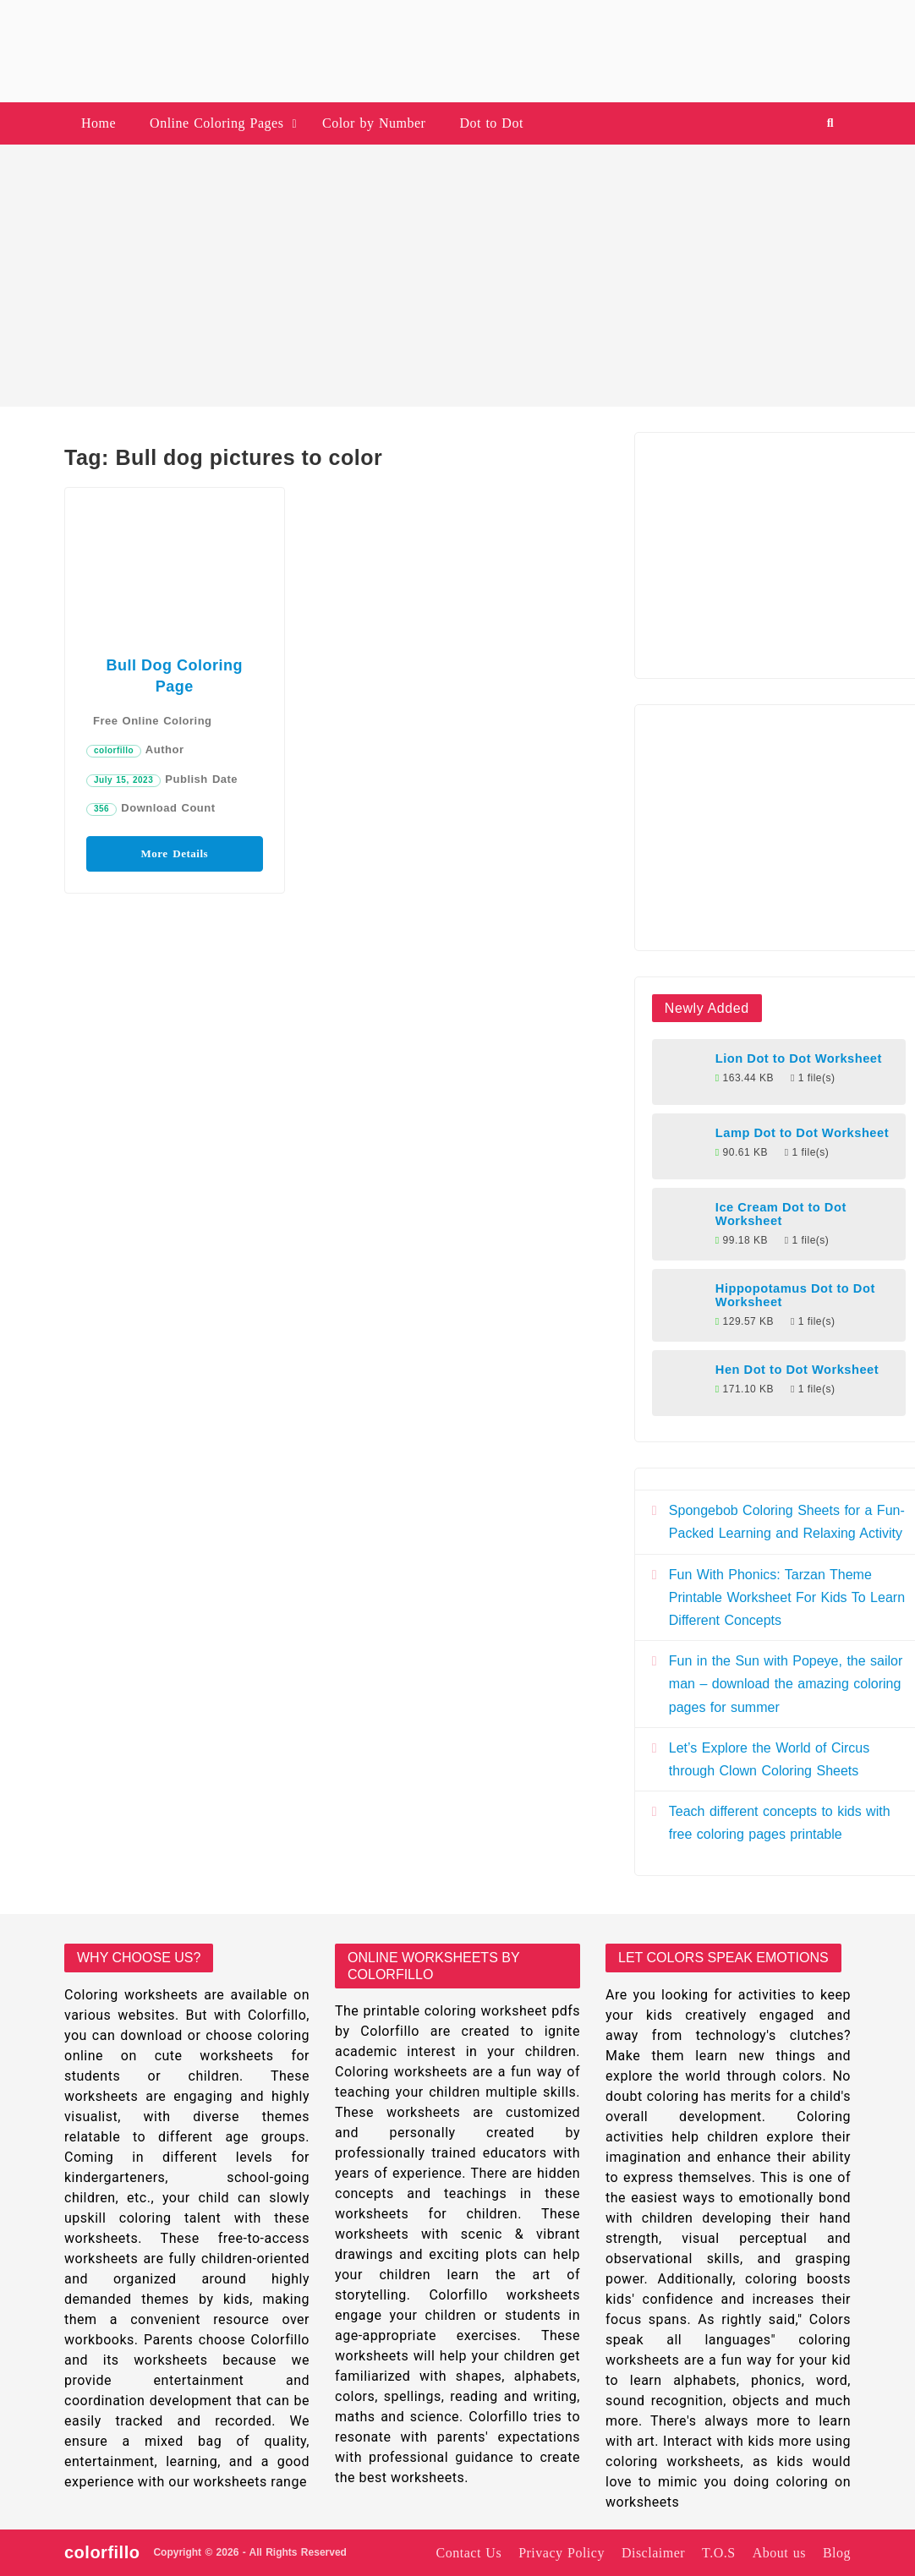 This screenshot has height=2576, width=915. What do you see at coordinates (795, 1295) in the screenshot?
I see `Hippopotamus Dot to Dot Worksheet` at bounding box center [795, 1295].